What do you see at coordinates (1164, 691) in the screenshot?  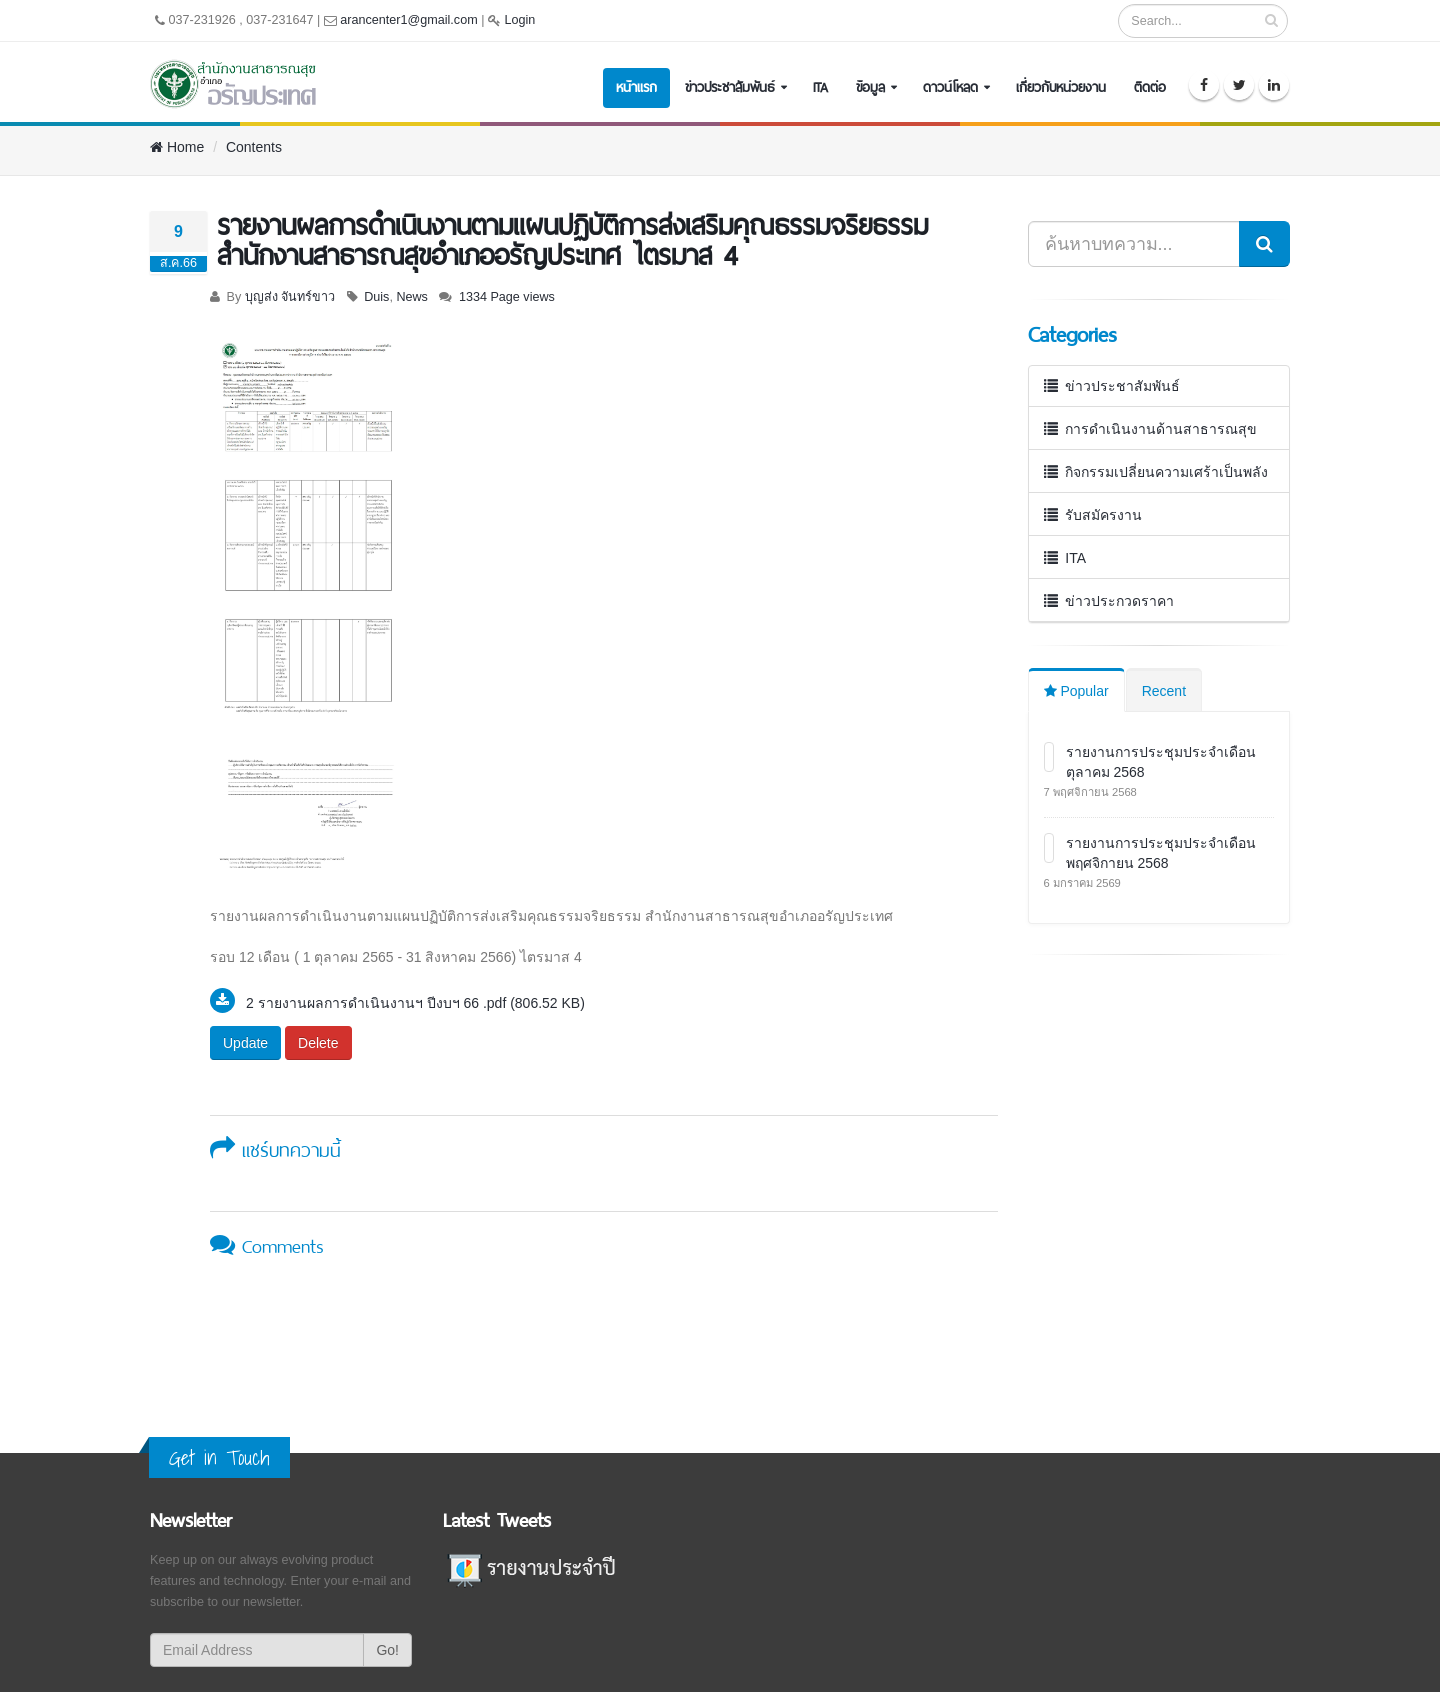 I see `Recent` at bounding box center [1164, 691].